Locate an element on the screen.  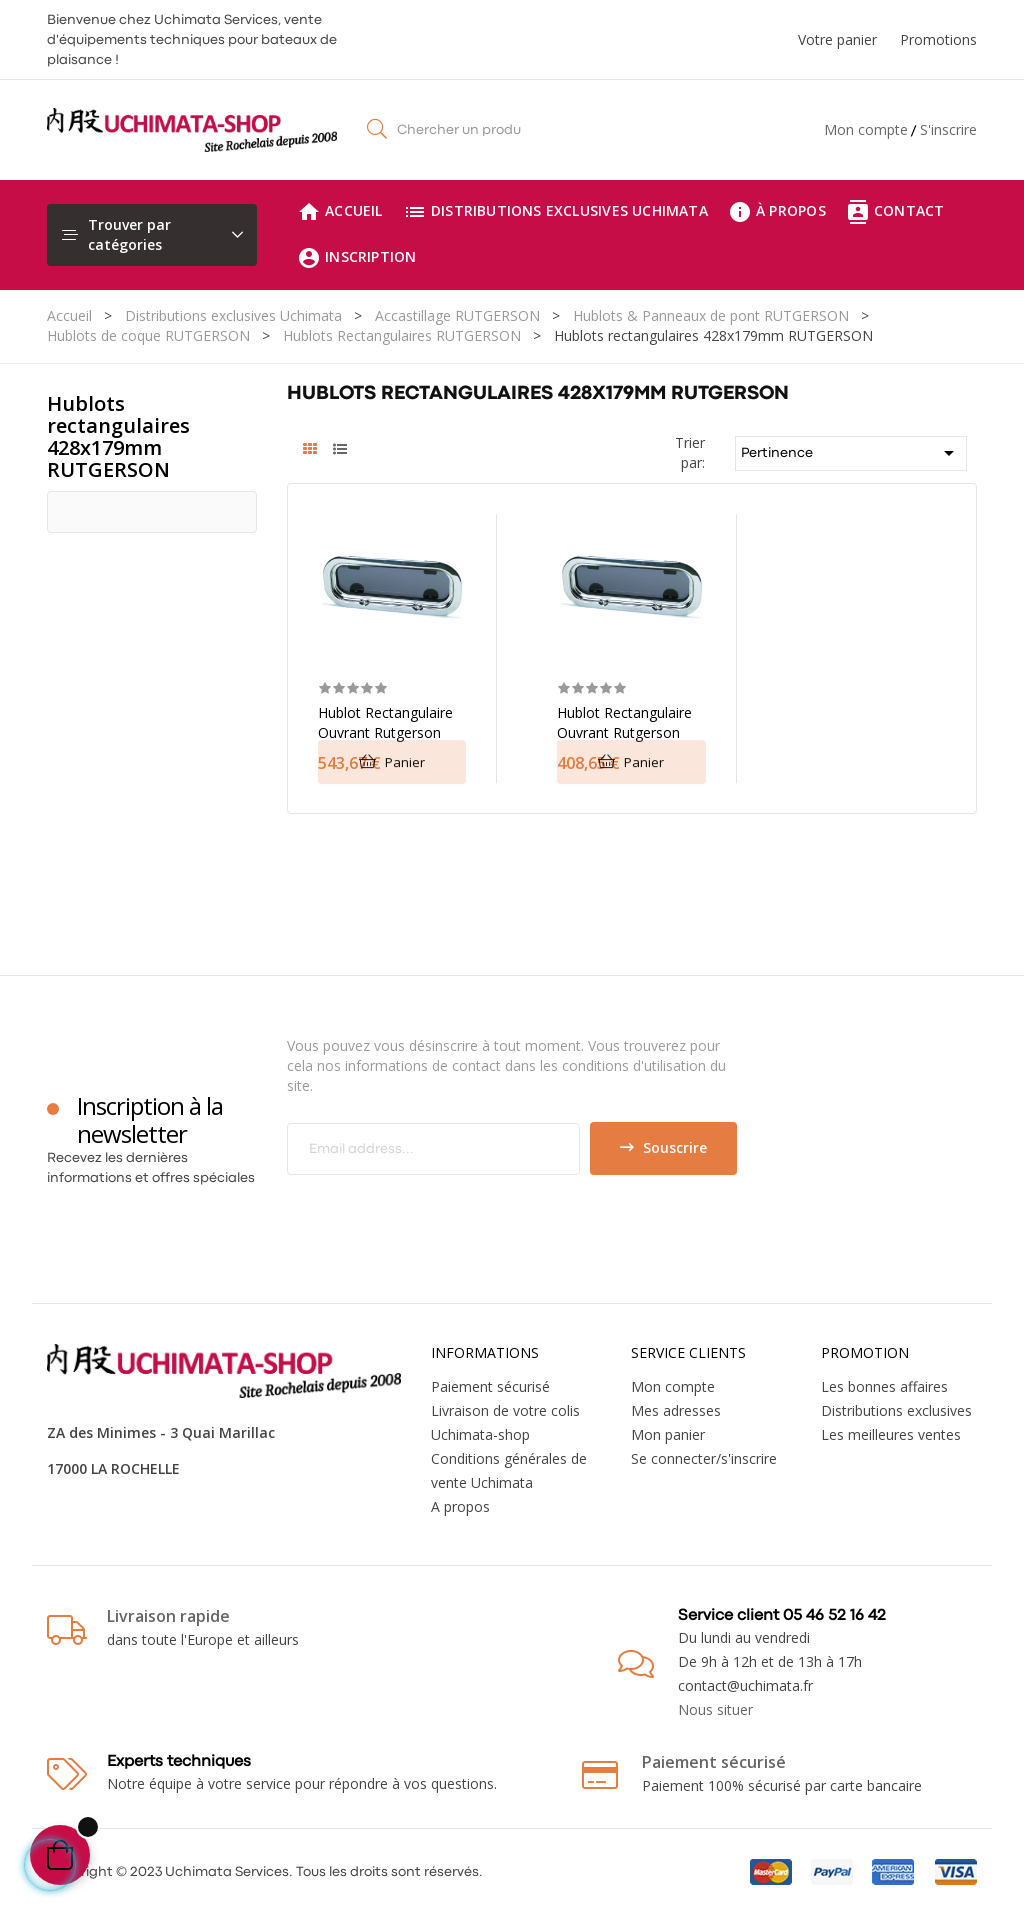
Pertinence [Trier par sélection] is located at coordinates (851, 453).